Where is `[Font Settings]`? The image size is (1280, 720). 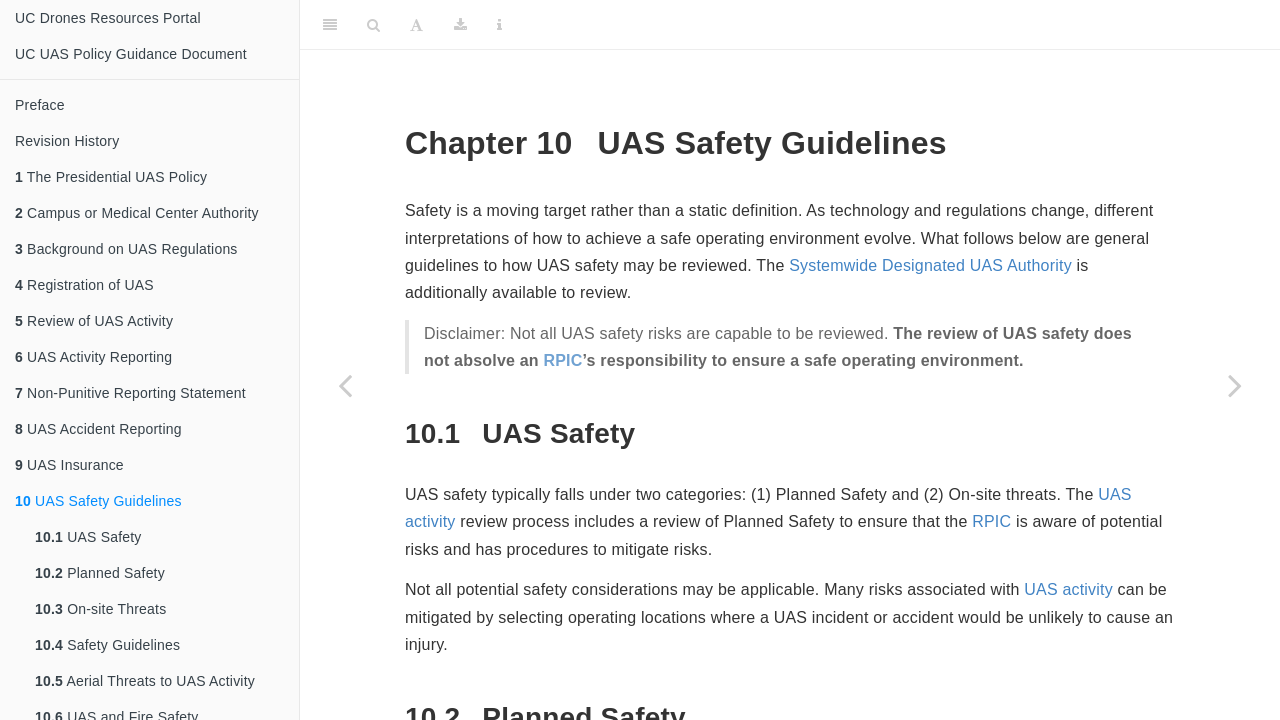
[Font Settings] is located at coordinates (416, 25).